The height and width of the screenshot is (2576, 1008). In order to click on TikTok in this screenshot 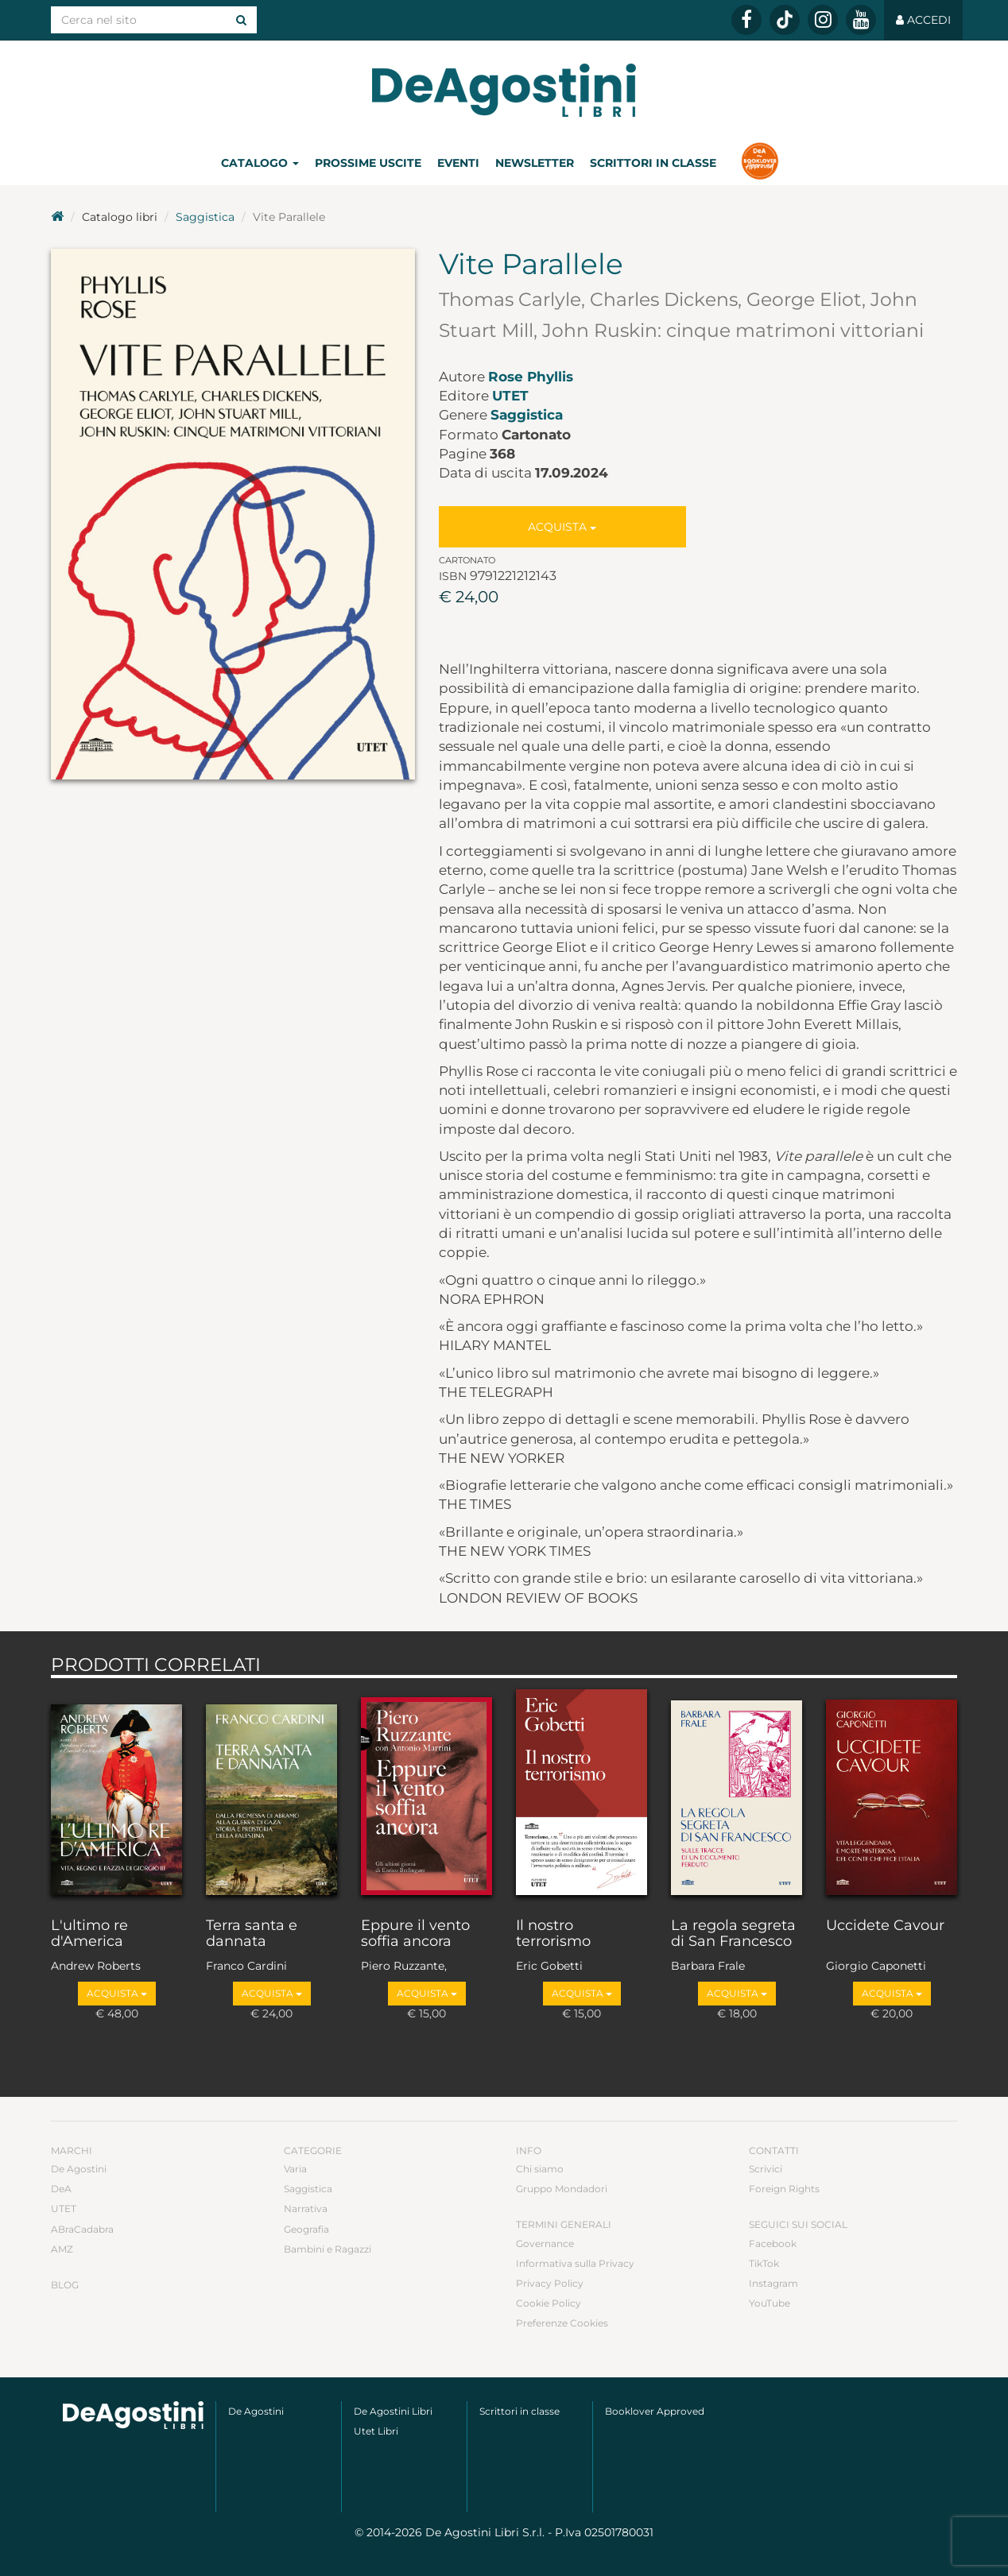, I will do `click(764, 2263)`.